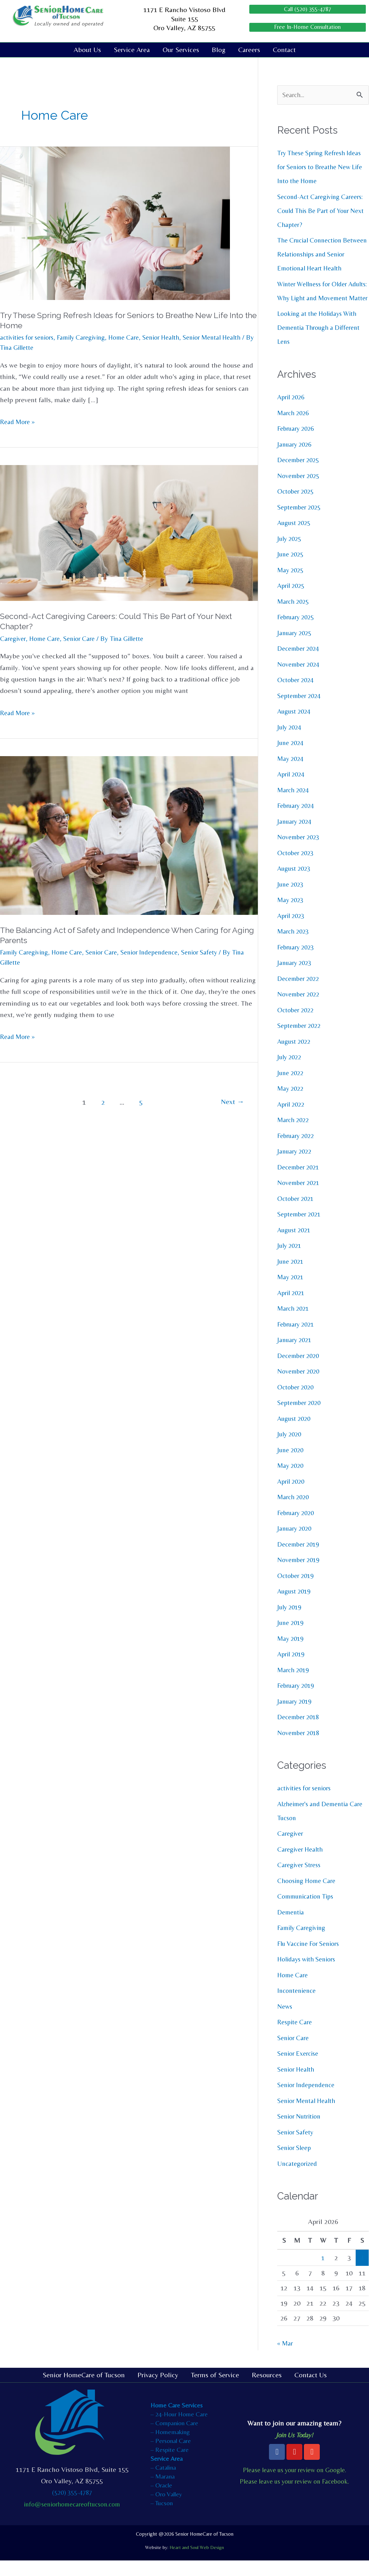 The width and height of the screenshot is (369, 2576). What do you see at coordinates (294, 1685) in the screenshot?
I see `March 2019` at bounding box center [294, 1685].